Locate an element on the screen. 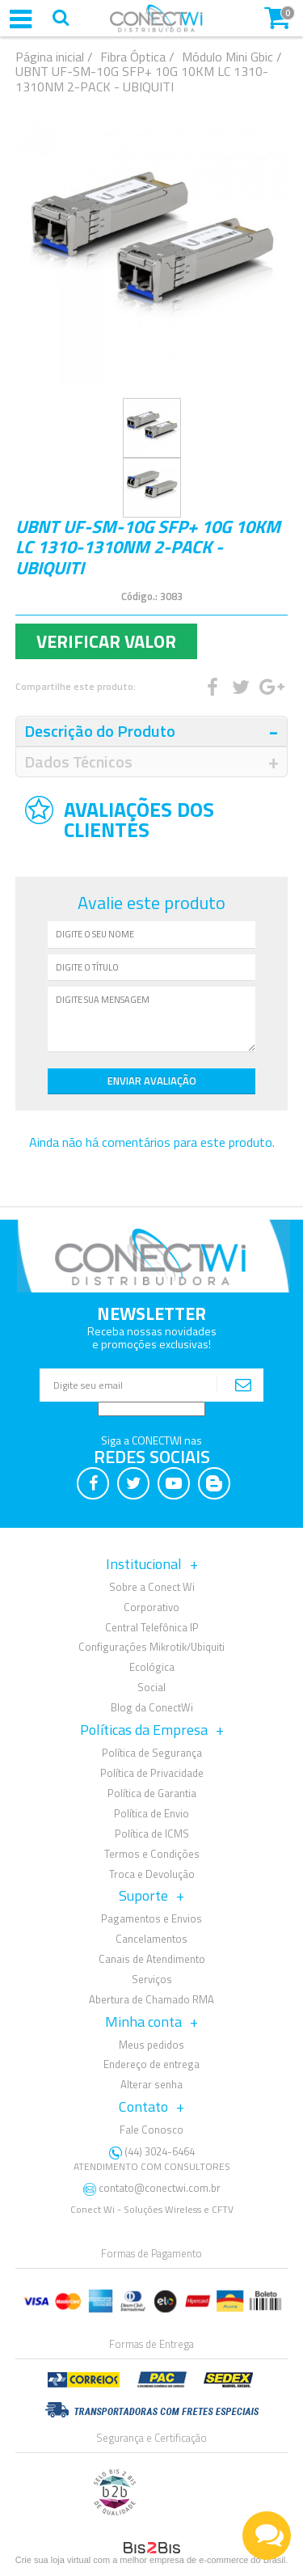  Receba nossas novidadese promoções exclusivas! is located at coordinates (152, 1337).